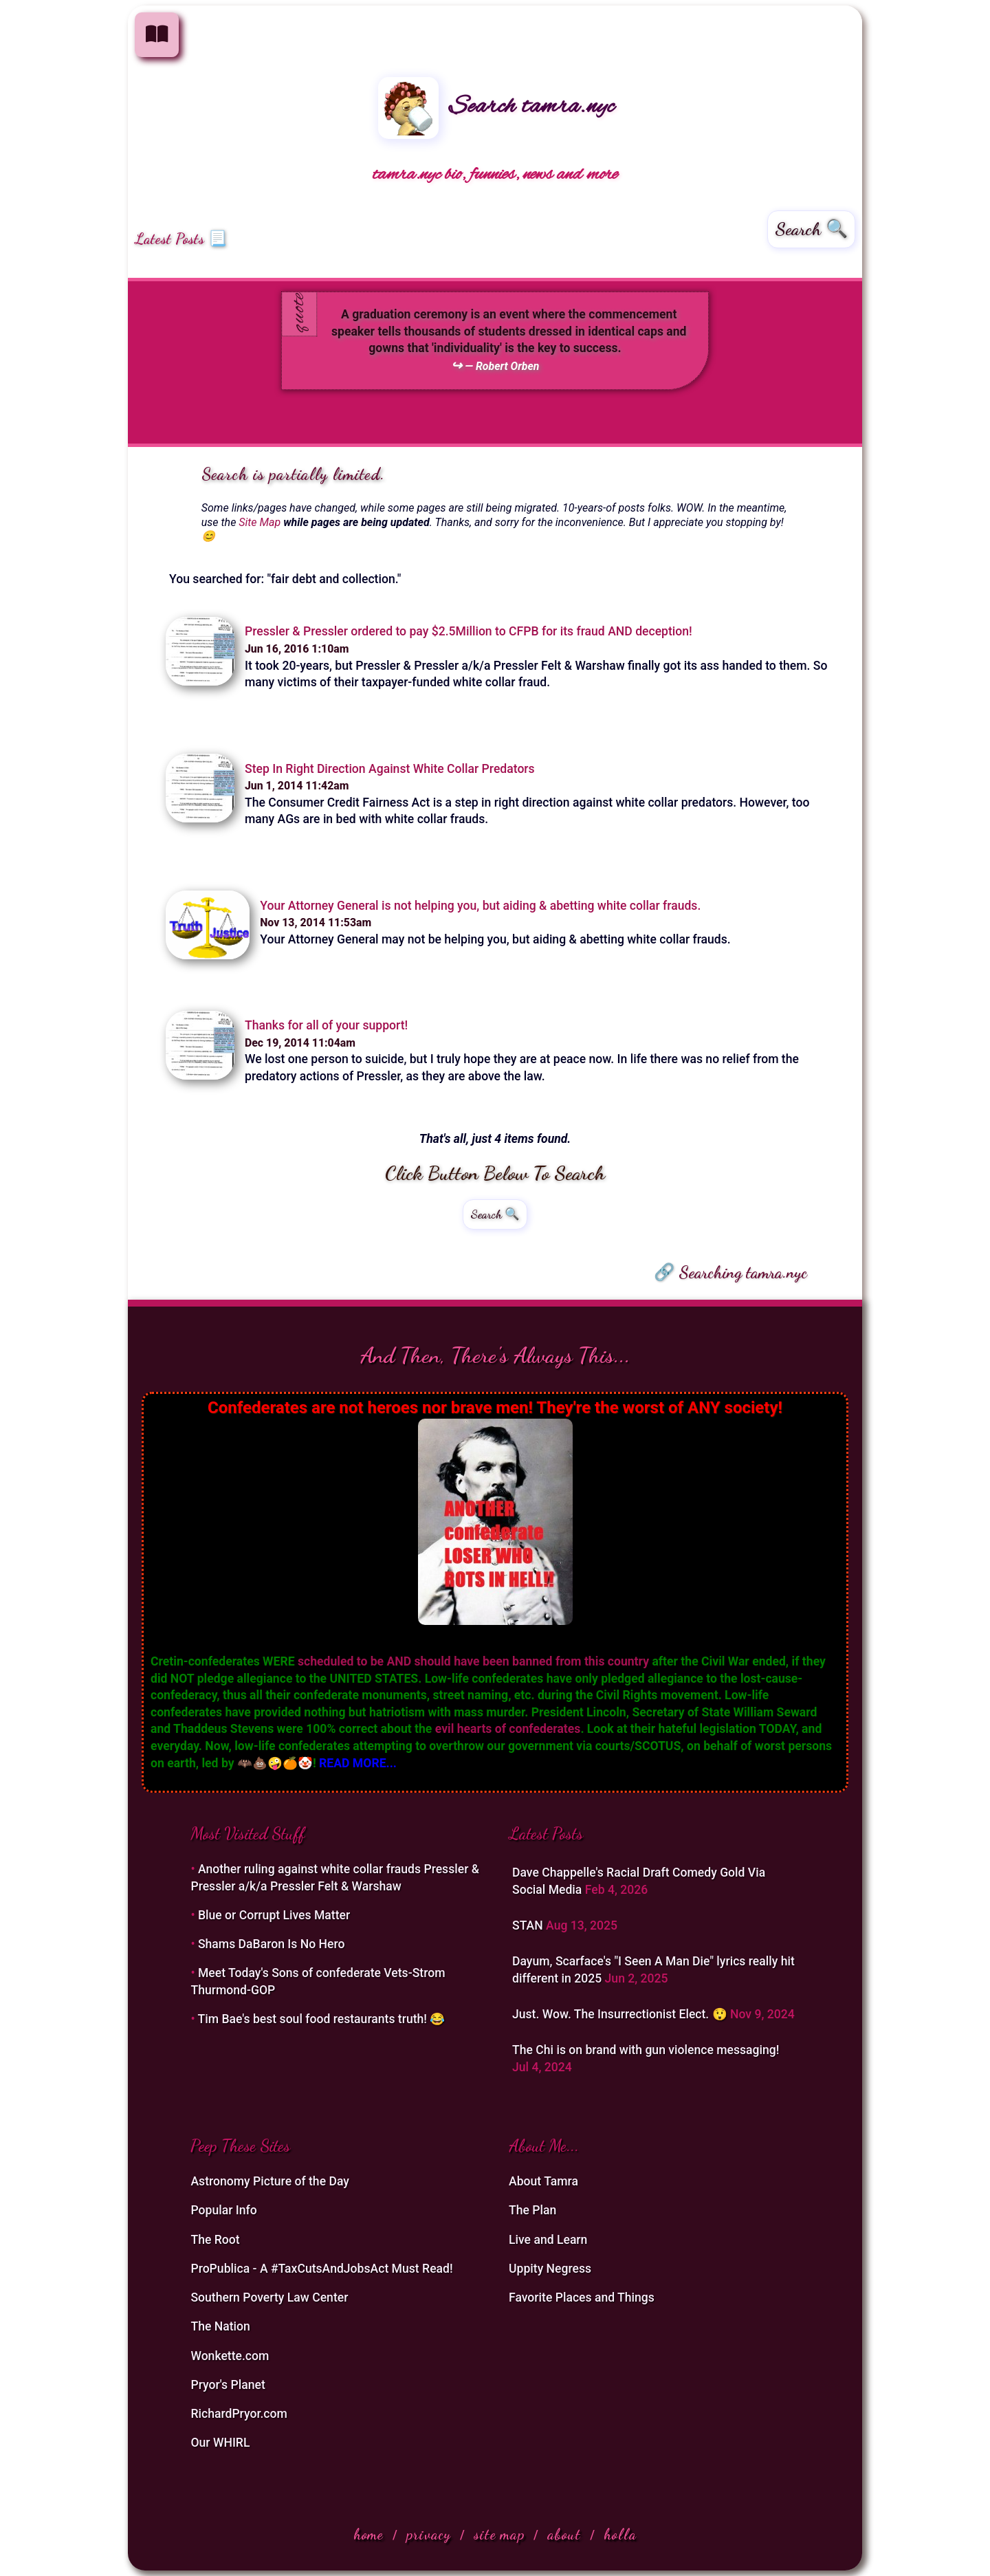 This screenshot has height=2576, width=990. I want to click on Live and Learn, so click(548, 2240).